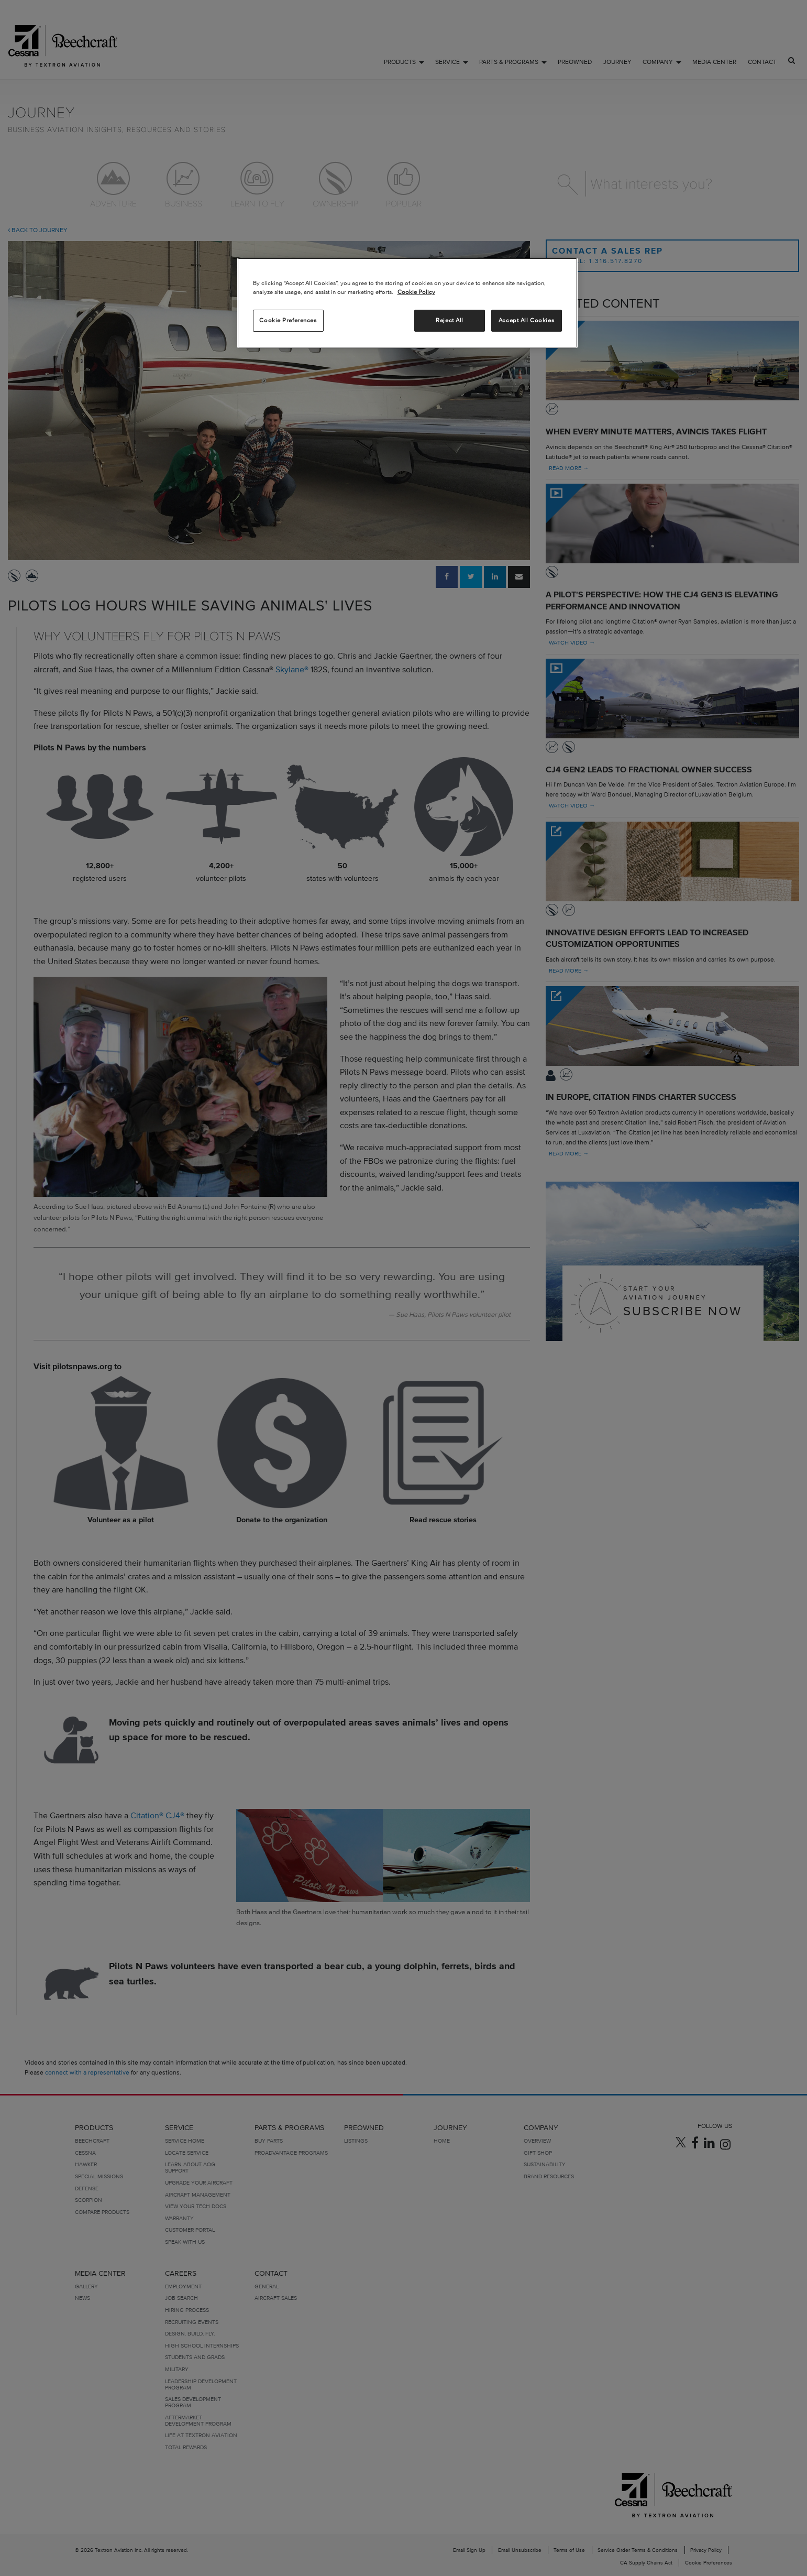 The width and height of the screenshot is (807, 2576). Describe the element at coordinates (449, 320) in the screenshot. I see `Reject All` at that location.